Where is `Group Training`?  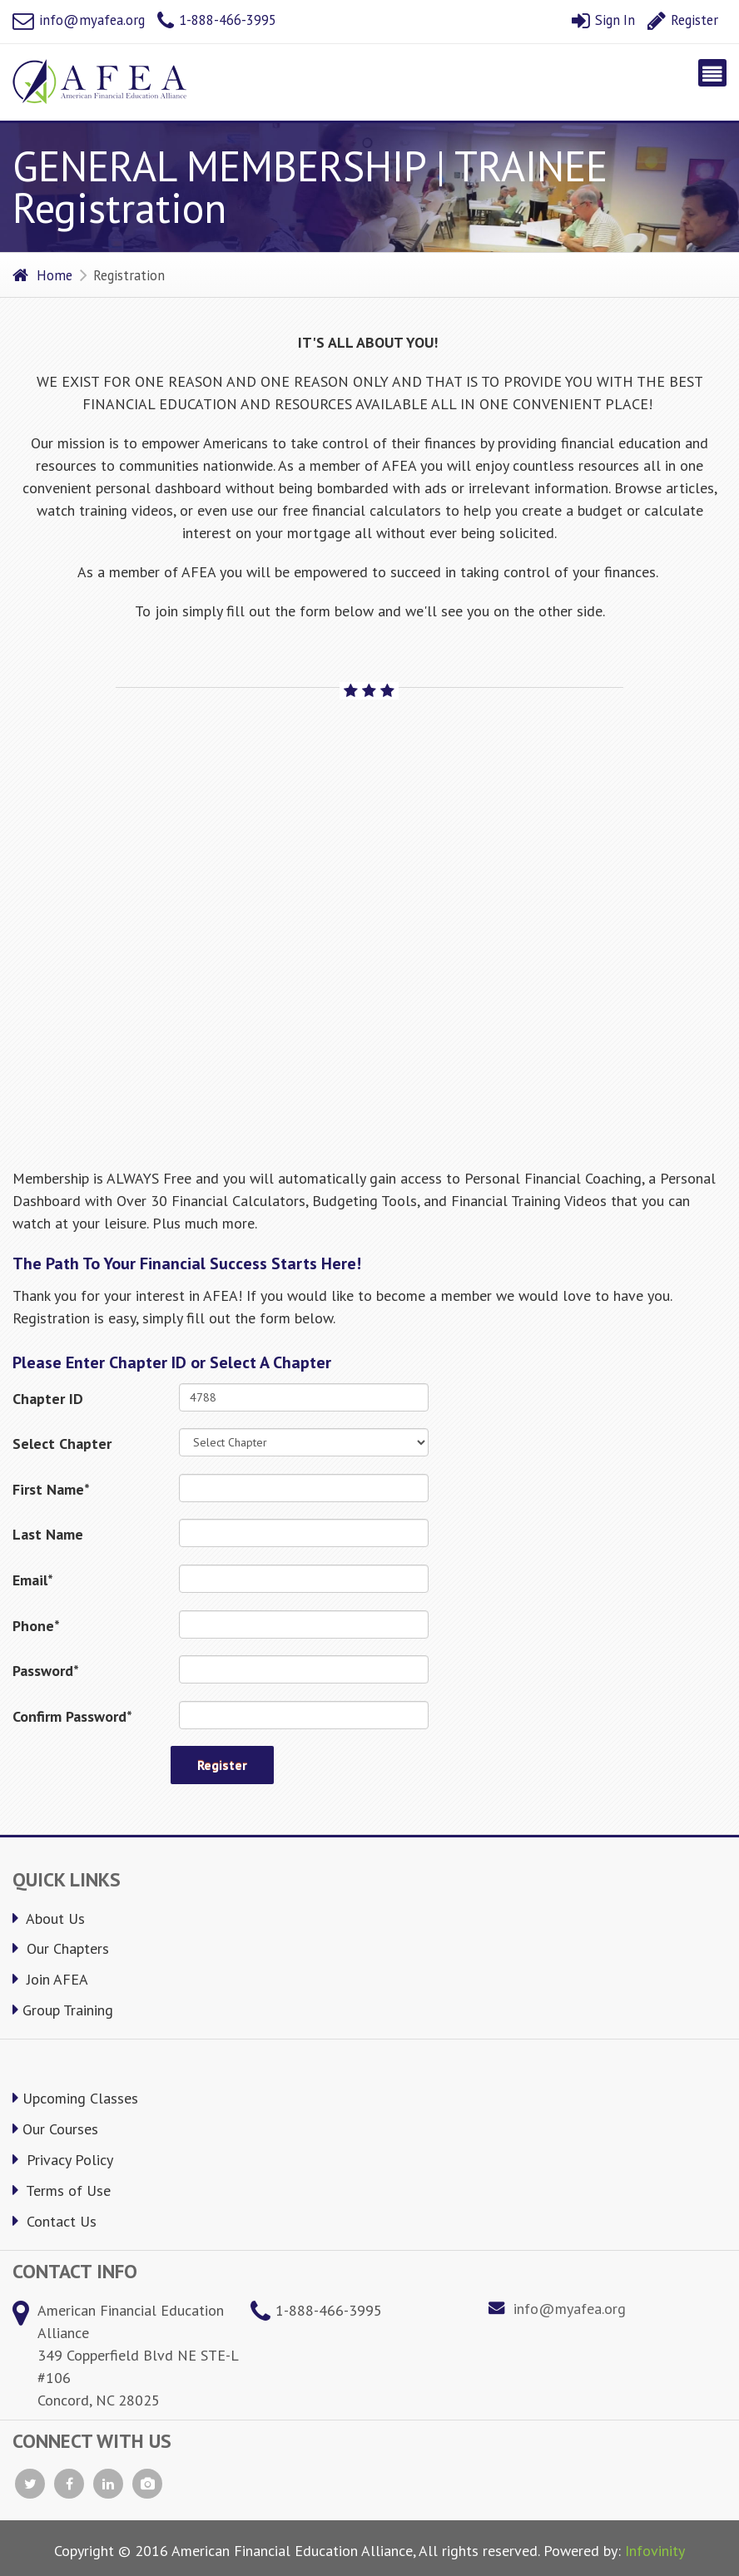
Group Training is located at coordinates (62, 2010).